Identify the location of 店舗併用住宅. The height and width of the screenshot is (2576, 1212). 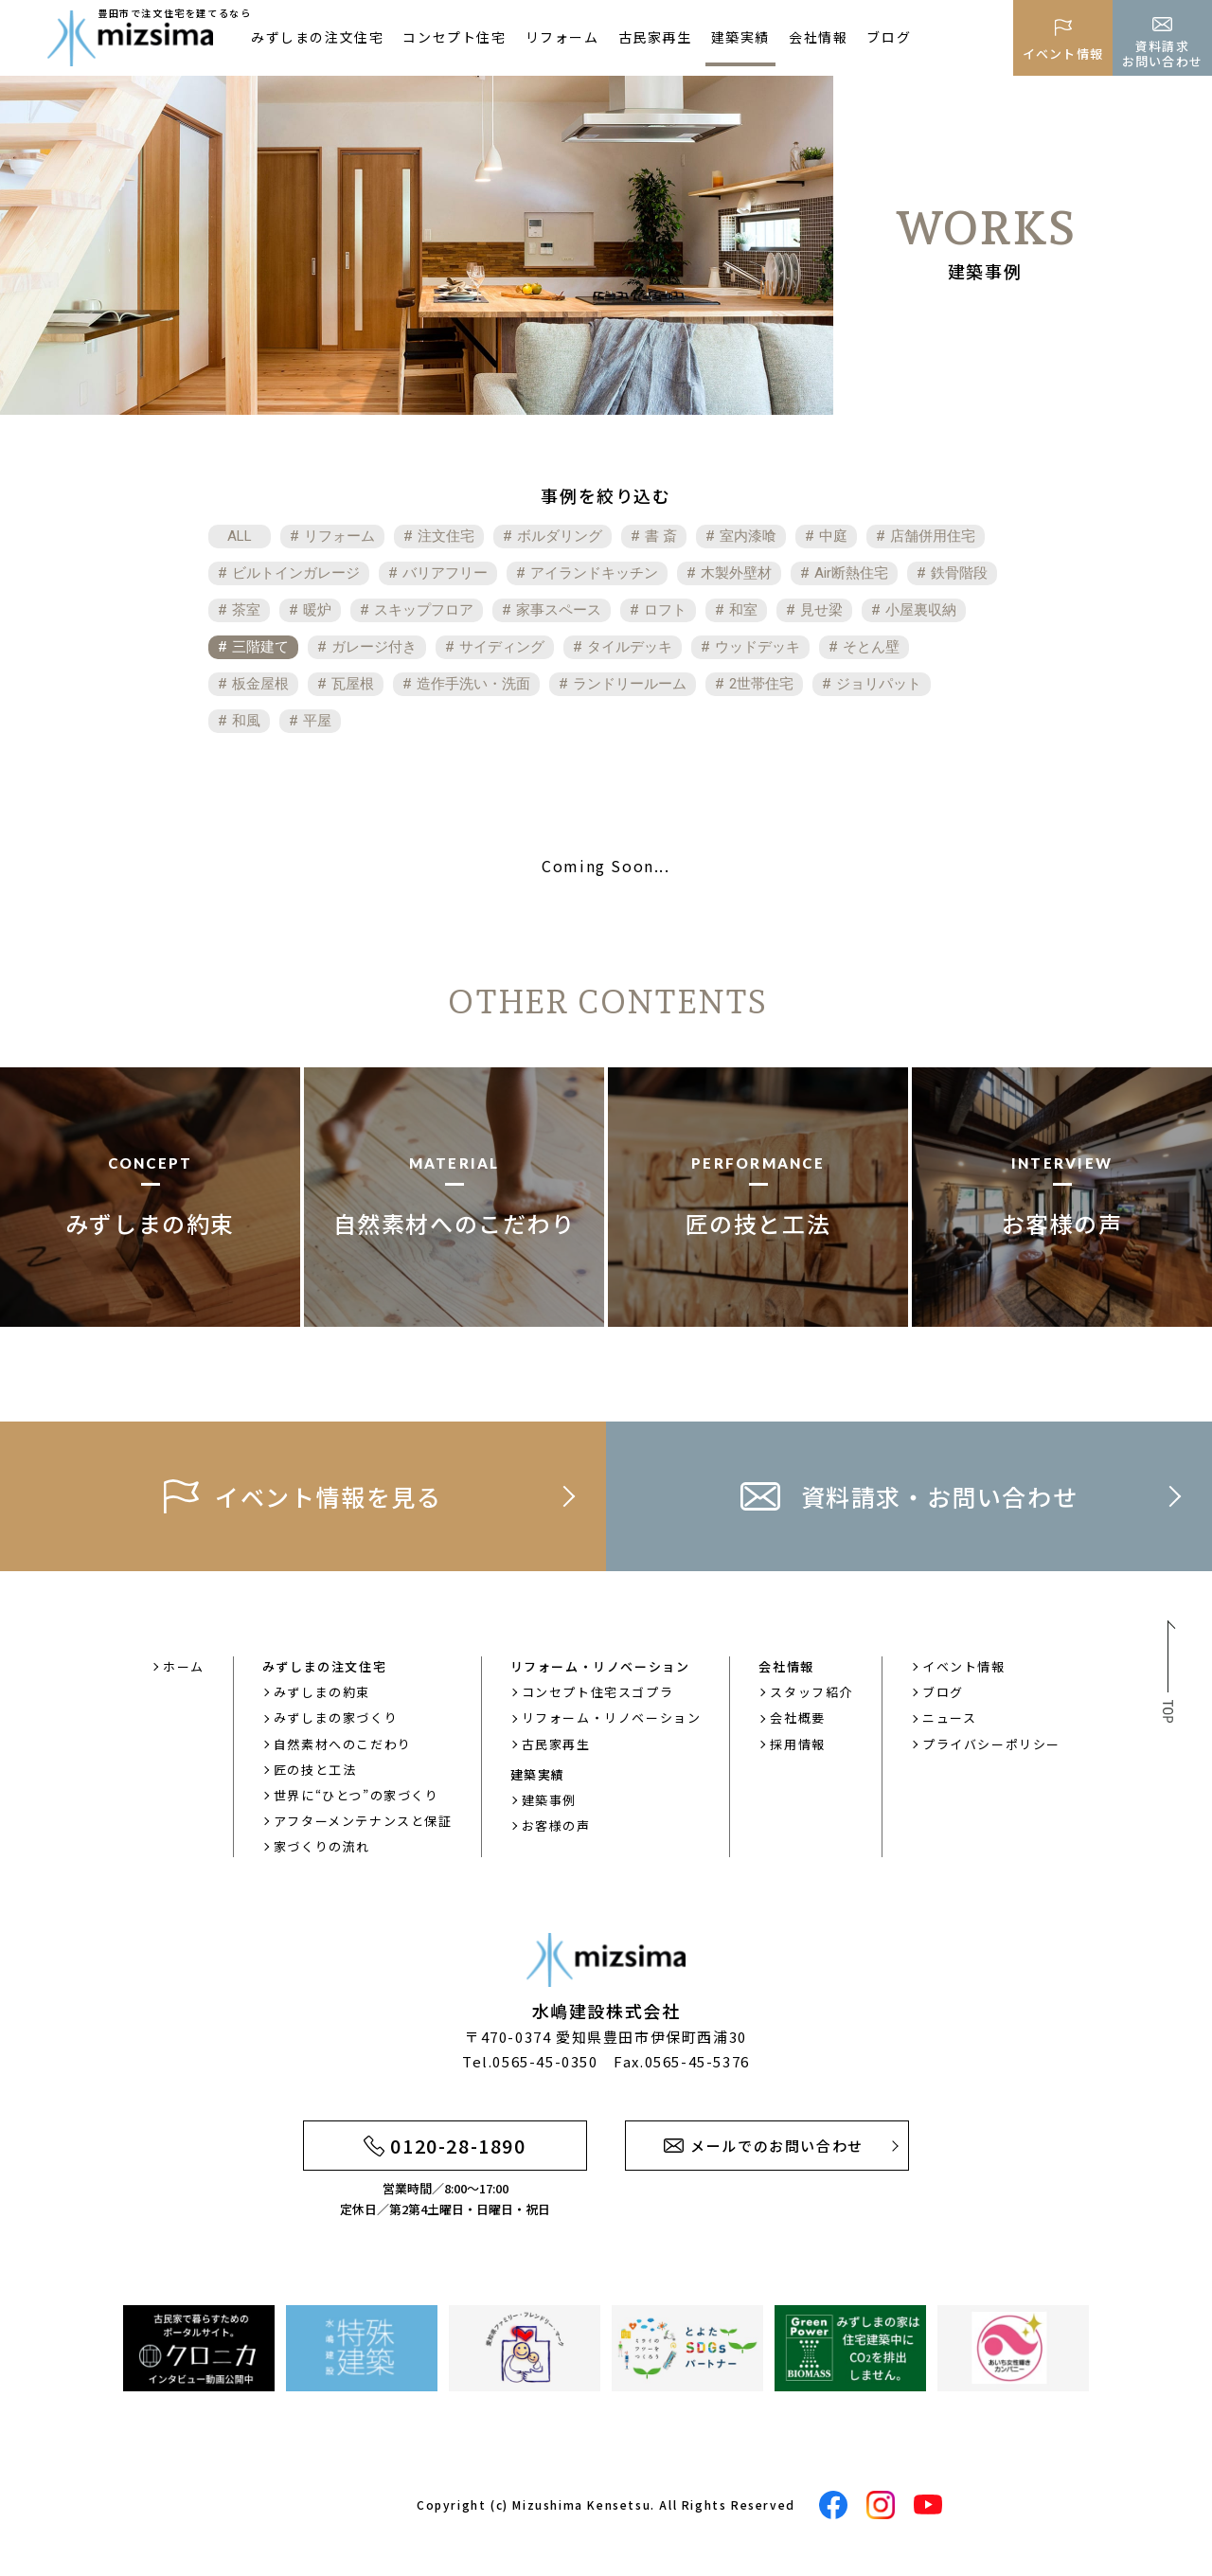
(932, 536).